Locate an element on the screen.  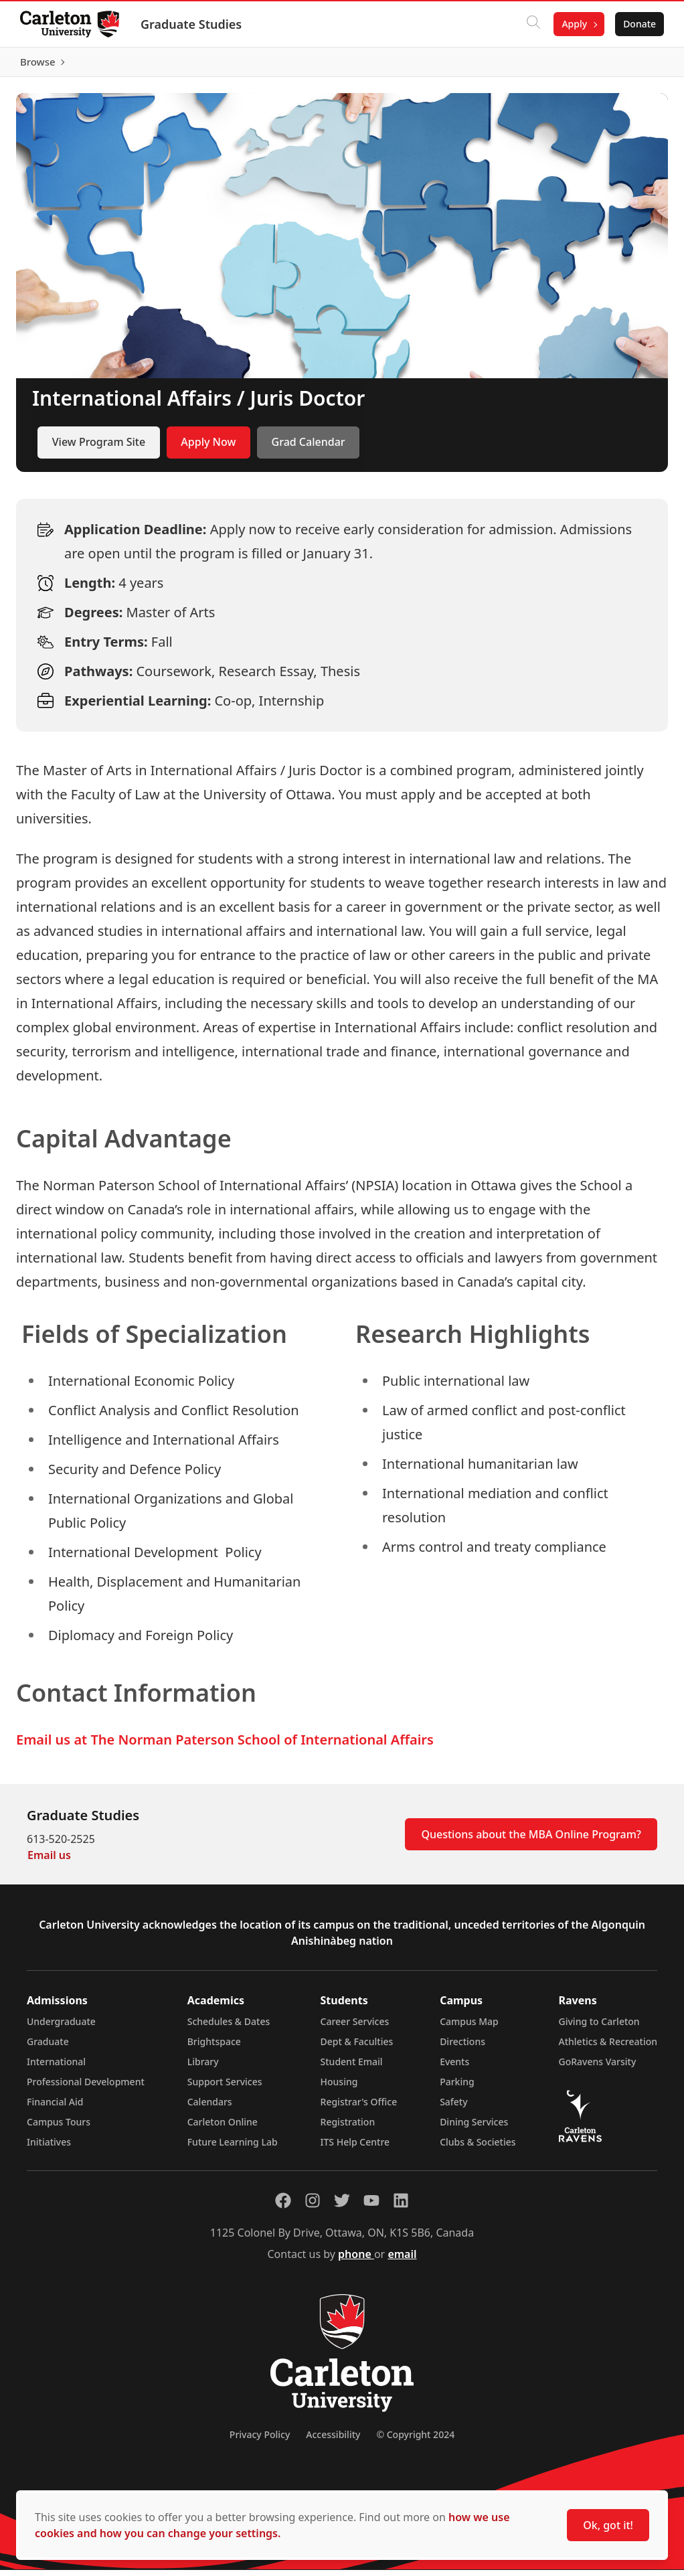
Housing is located at coordinates (339, 2087).